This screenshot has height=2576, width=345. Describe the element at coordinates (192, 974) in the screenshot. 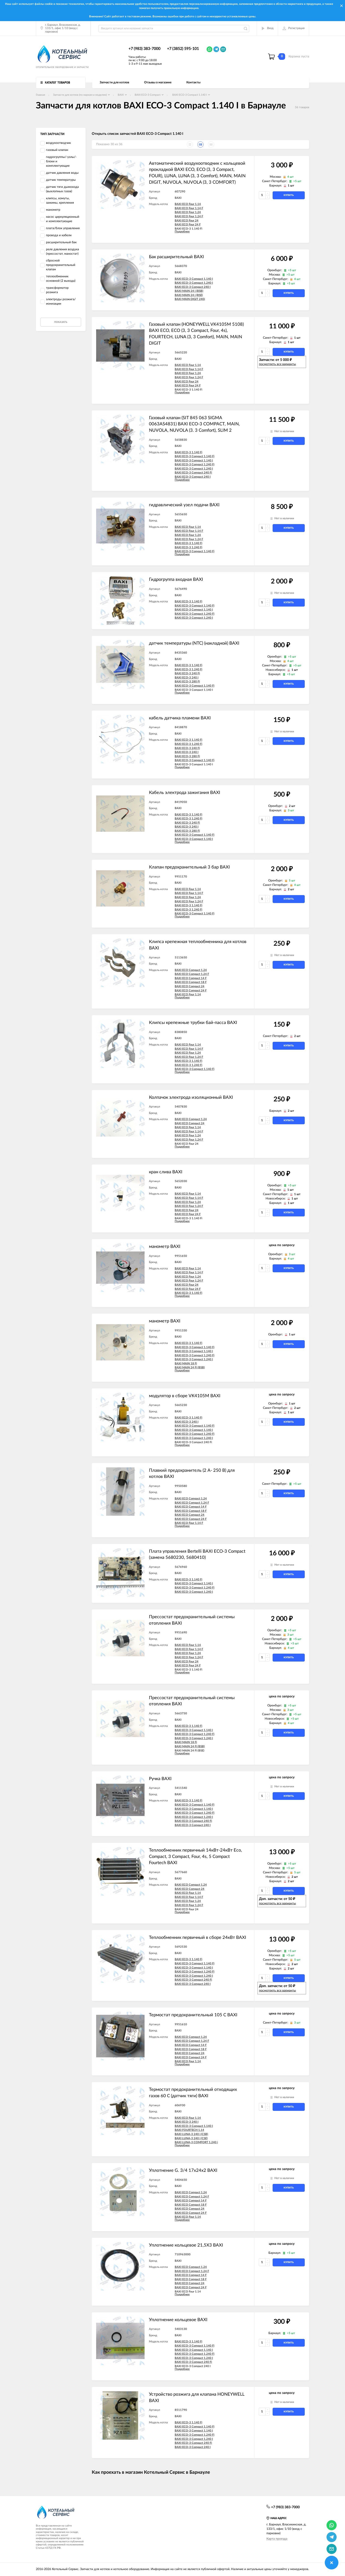

I see `BAXI ECO Compact 1.24 F` at that location.